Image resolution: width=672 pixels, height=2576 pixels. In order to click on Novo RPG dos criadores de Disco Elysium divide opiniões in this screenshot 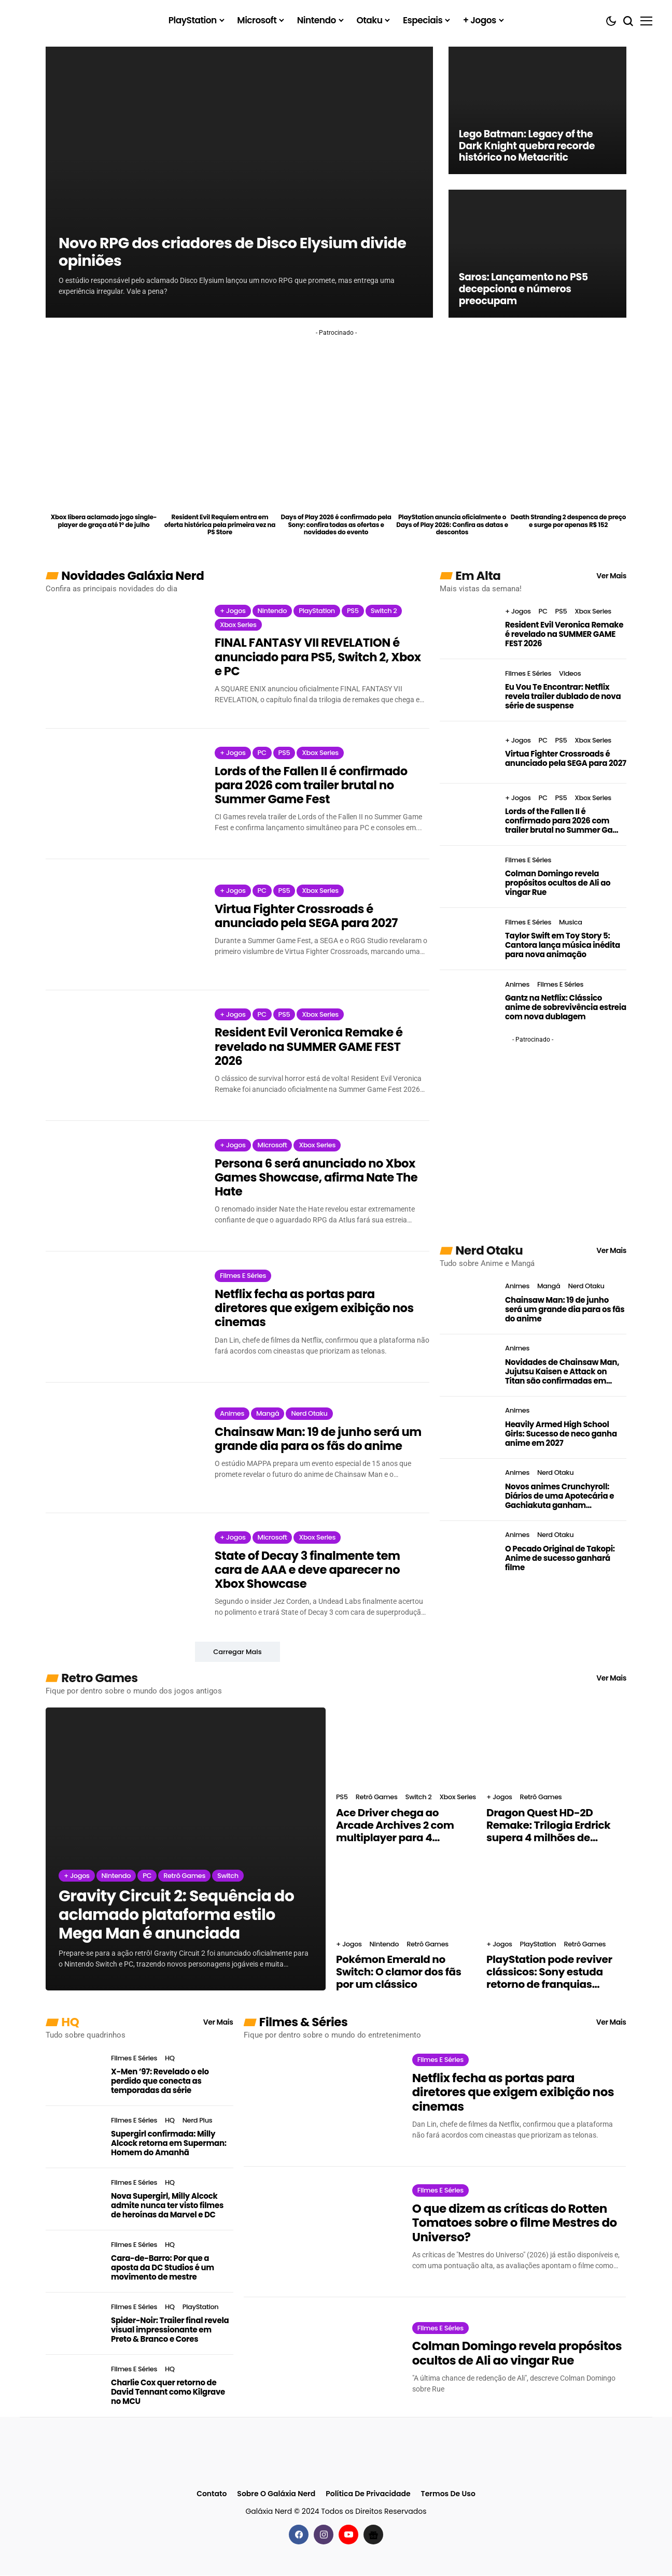, I will do `click(215, 251)`.